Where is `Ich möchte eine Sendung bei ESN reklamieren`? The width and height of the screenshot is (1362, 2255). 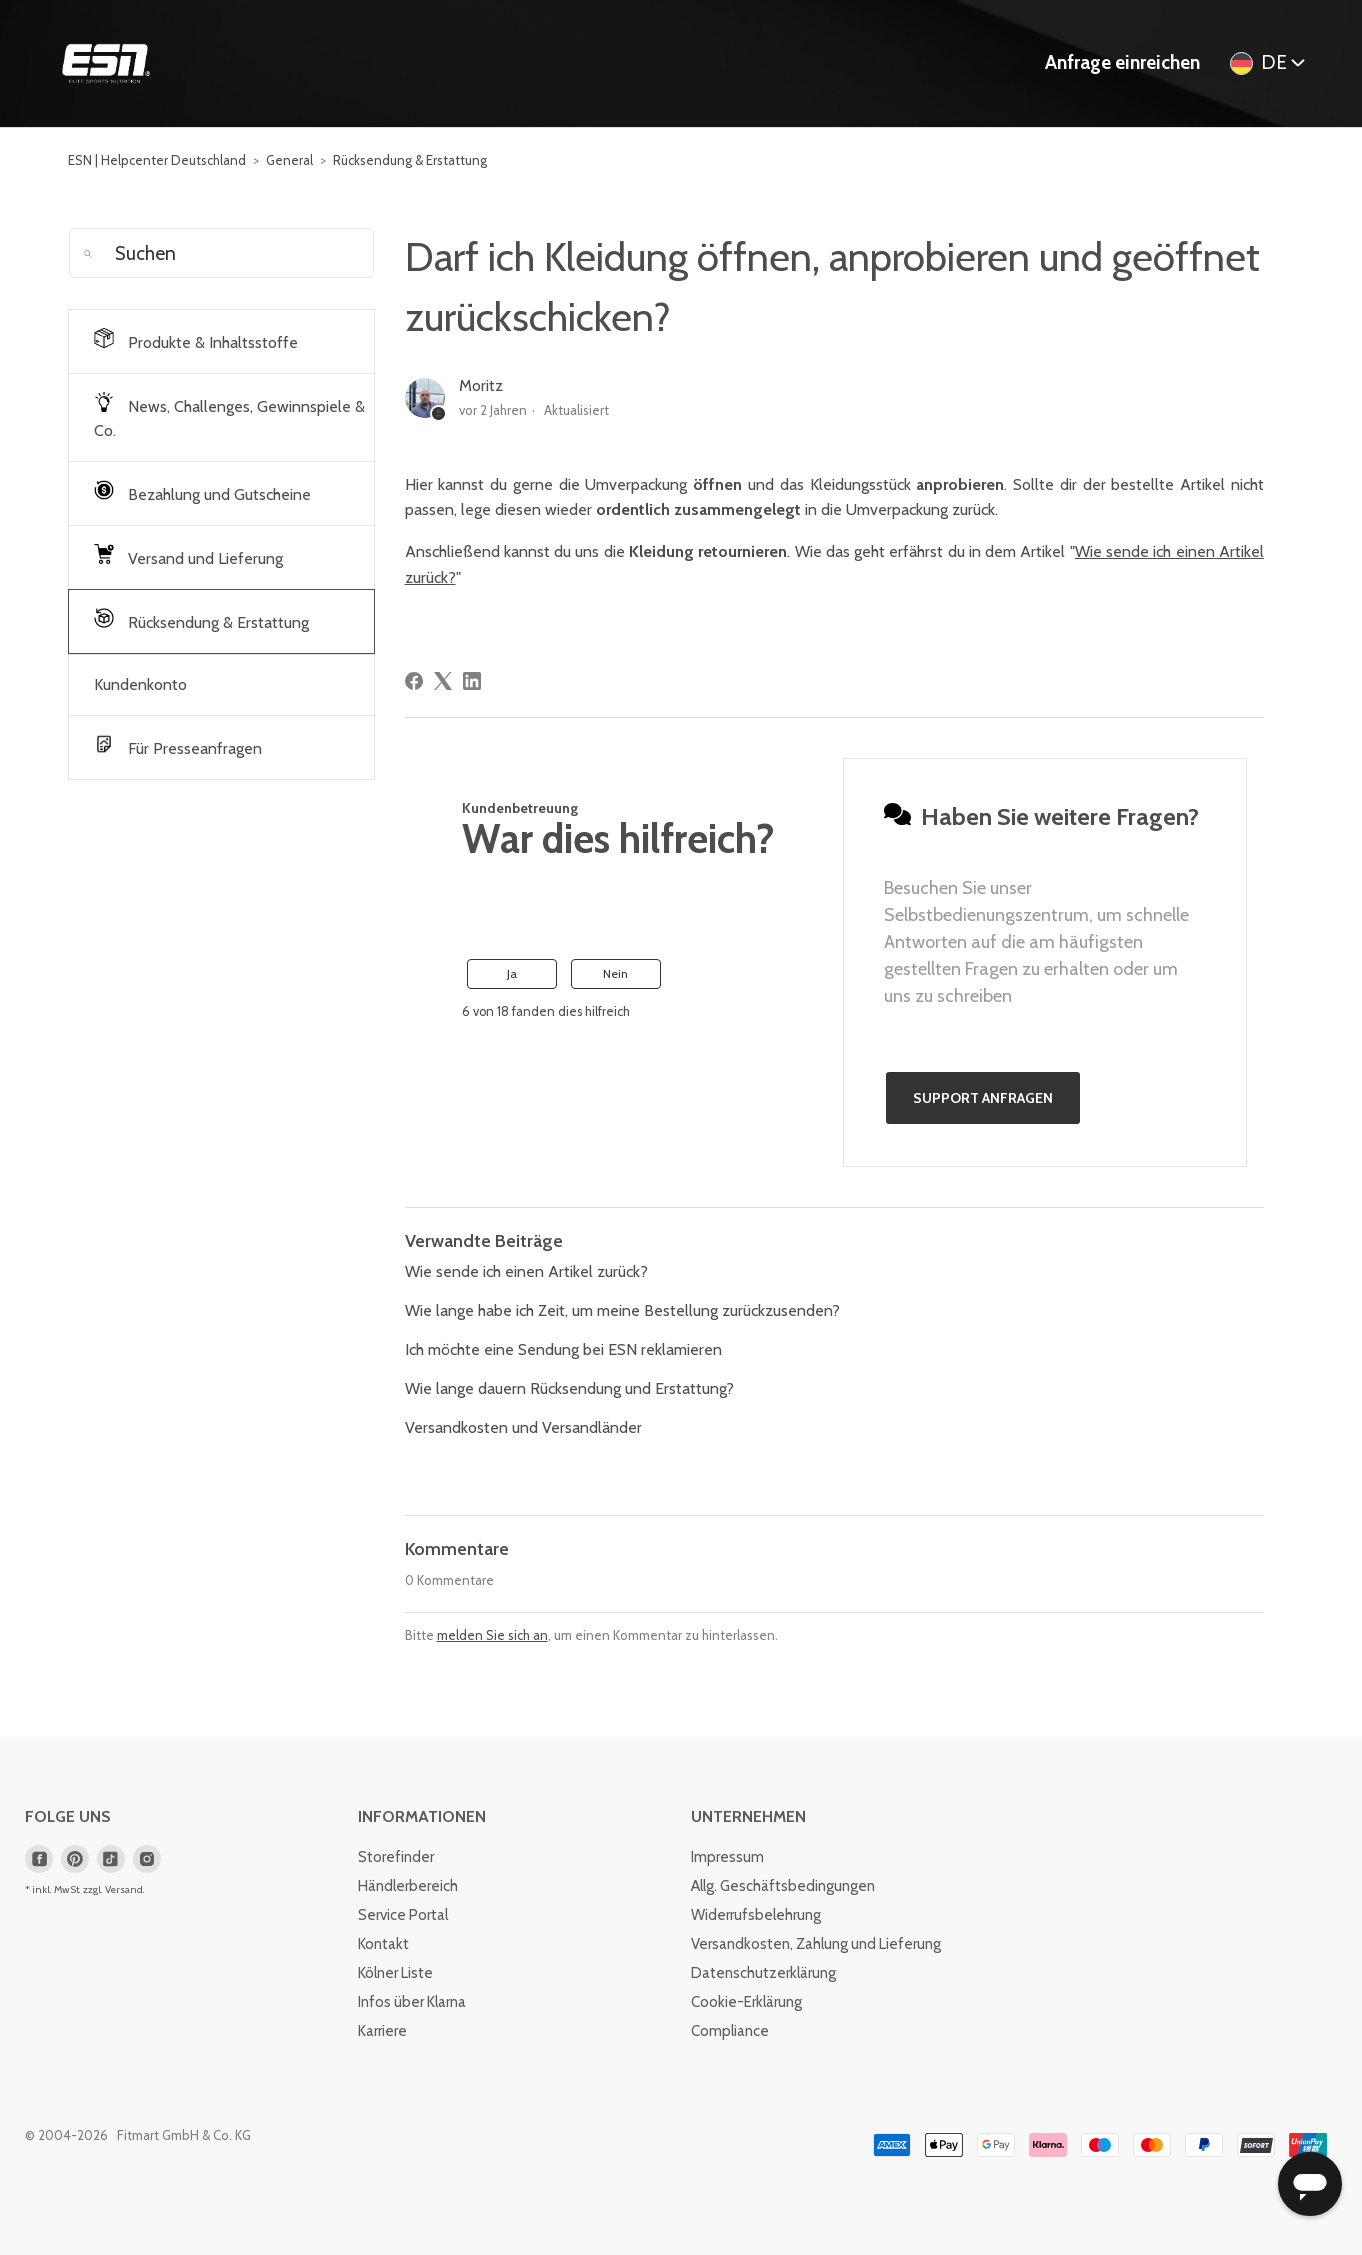 Ich möchte eine Sendung bei ESN reklamieren is located at coordinates (563, 1349).